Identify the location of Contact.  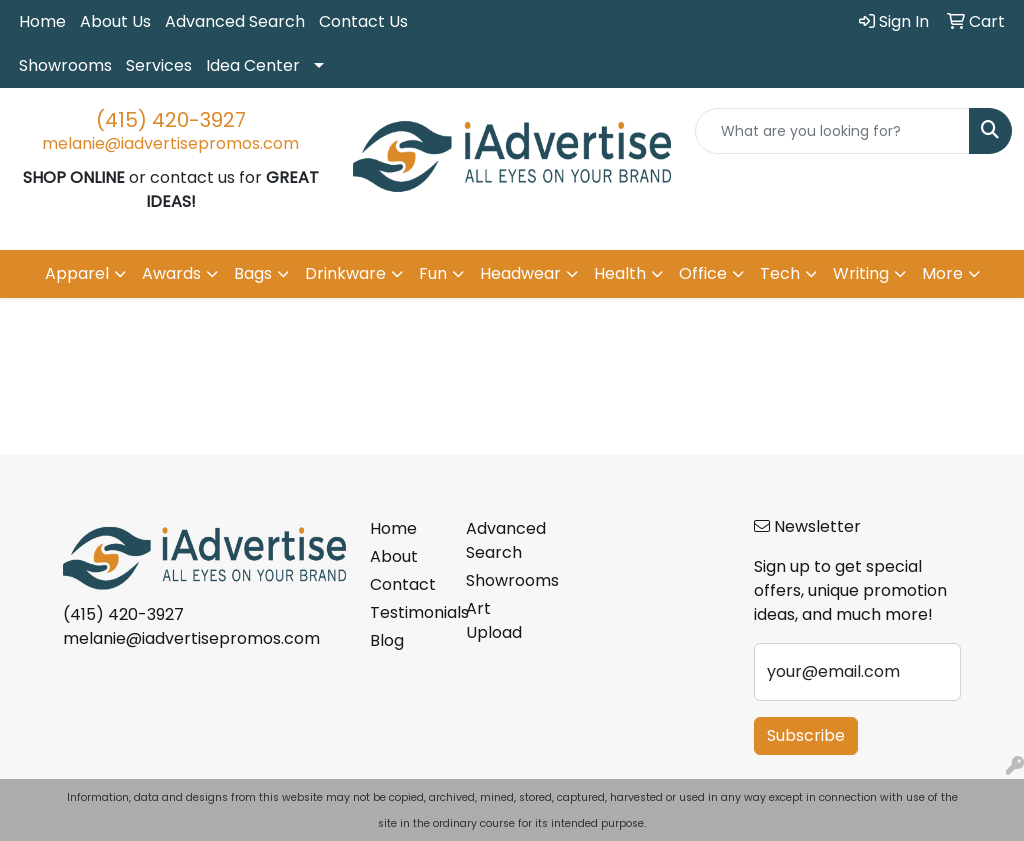
(403, 584).